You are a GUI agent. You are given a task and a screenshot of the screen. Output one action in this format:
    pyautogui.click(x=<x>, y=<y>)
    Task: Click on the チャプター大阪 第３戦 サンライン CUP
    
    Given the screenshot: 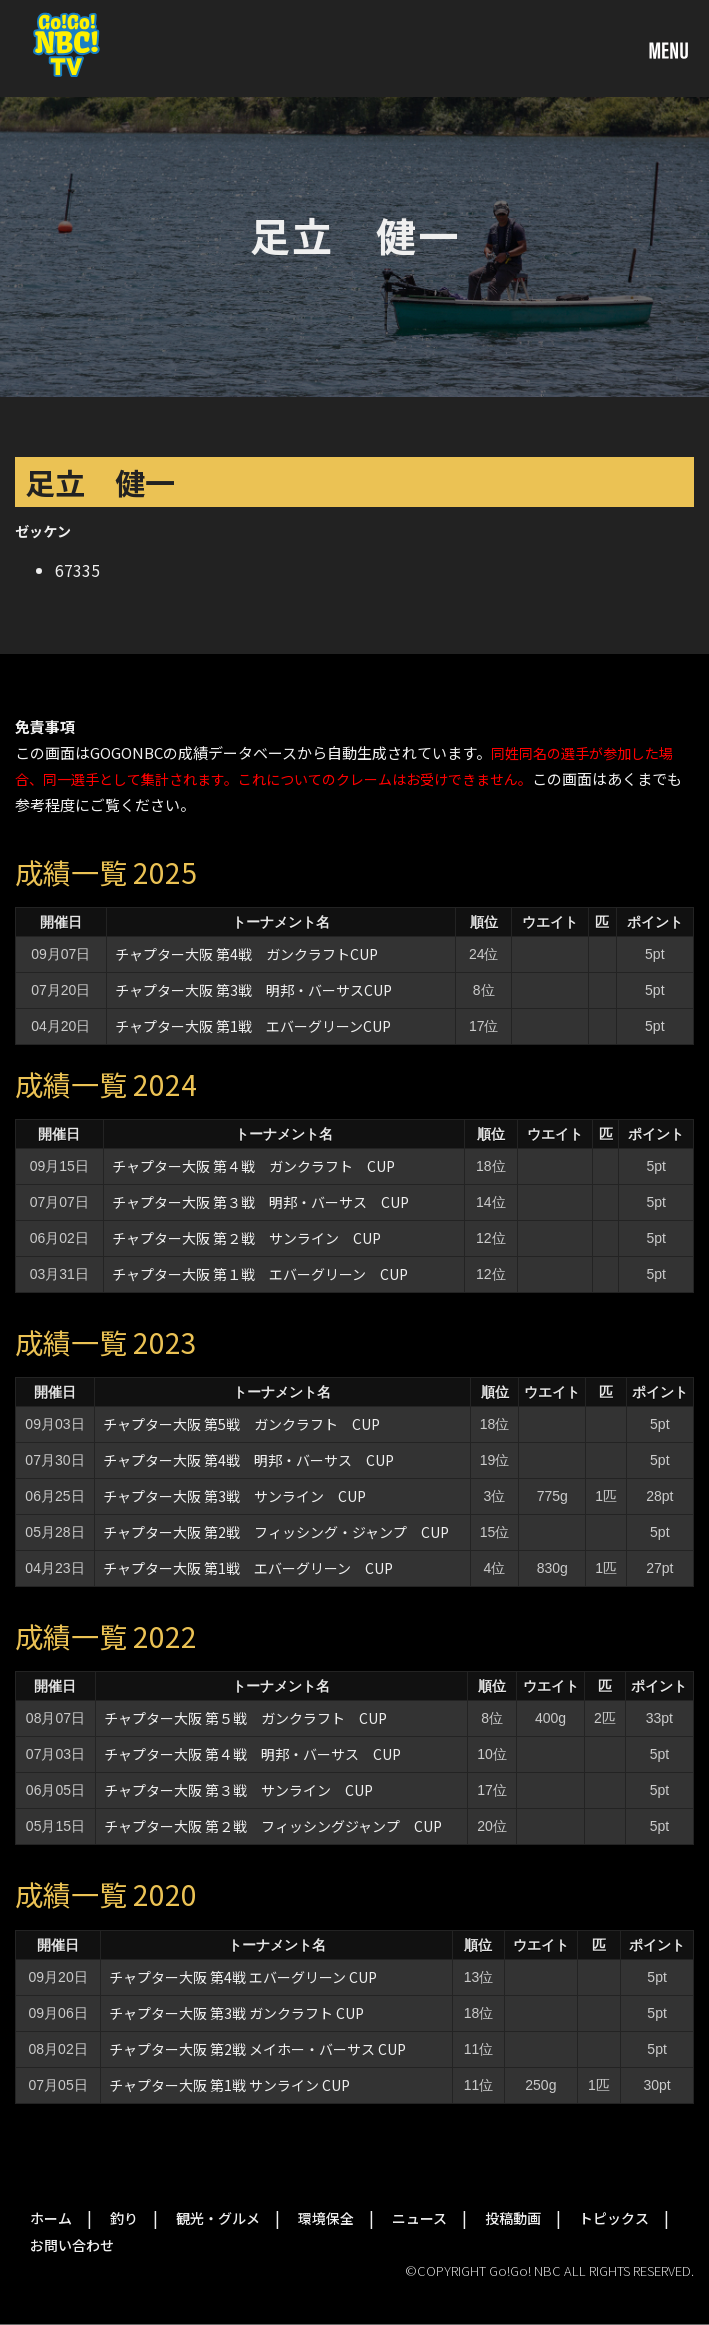 What is the action you would take?
    pyautogui.click(x=238, y=1790)
    